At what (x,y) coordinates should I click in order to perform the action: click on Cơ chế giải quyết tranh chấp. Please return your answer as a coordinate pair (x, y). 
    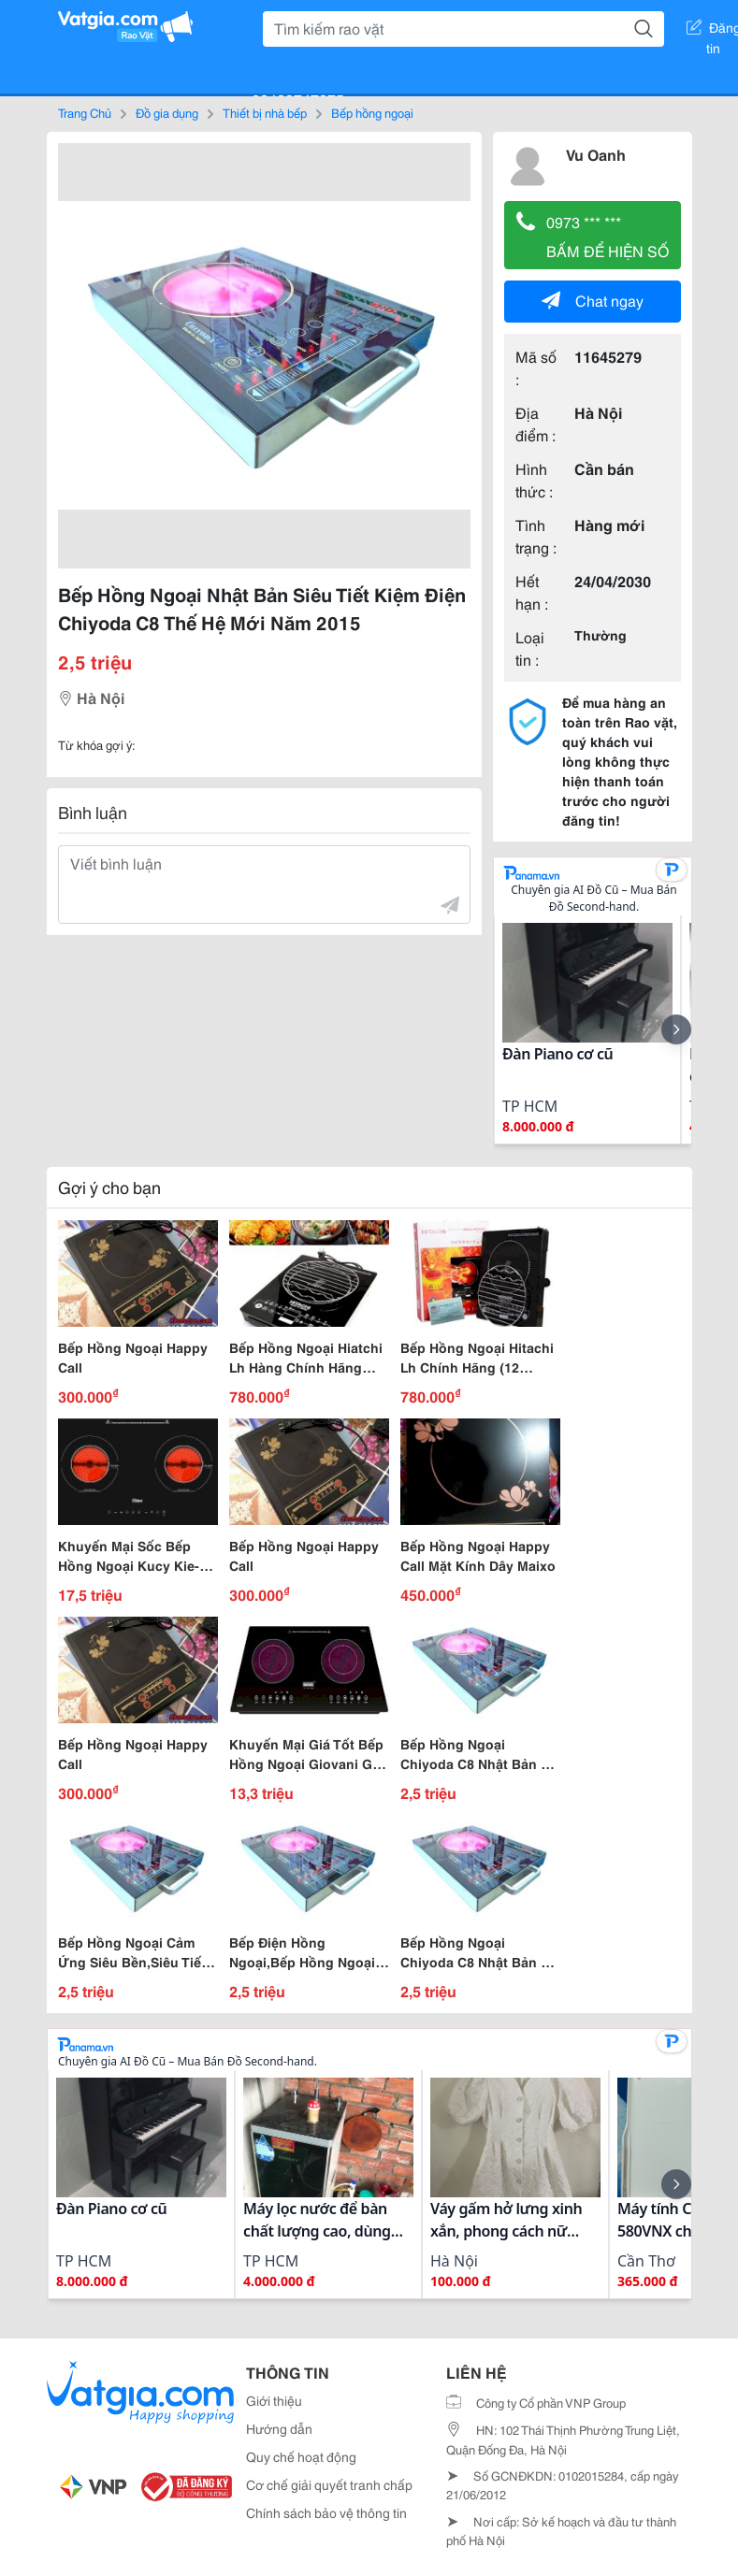
    Looking at the image, I should click on (329, 2484).